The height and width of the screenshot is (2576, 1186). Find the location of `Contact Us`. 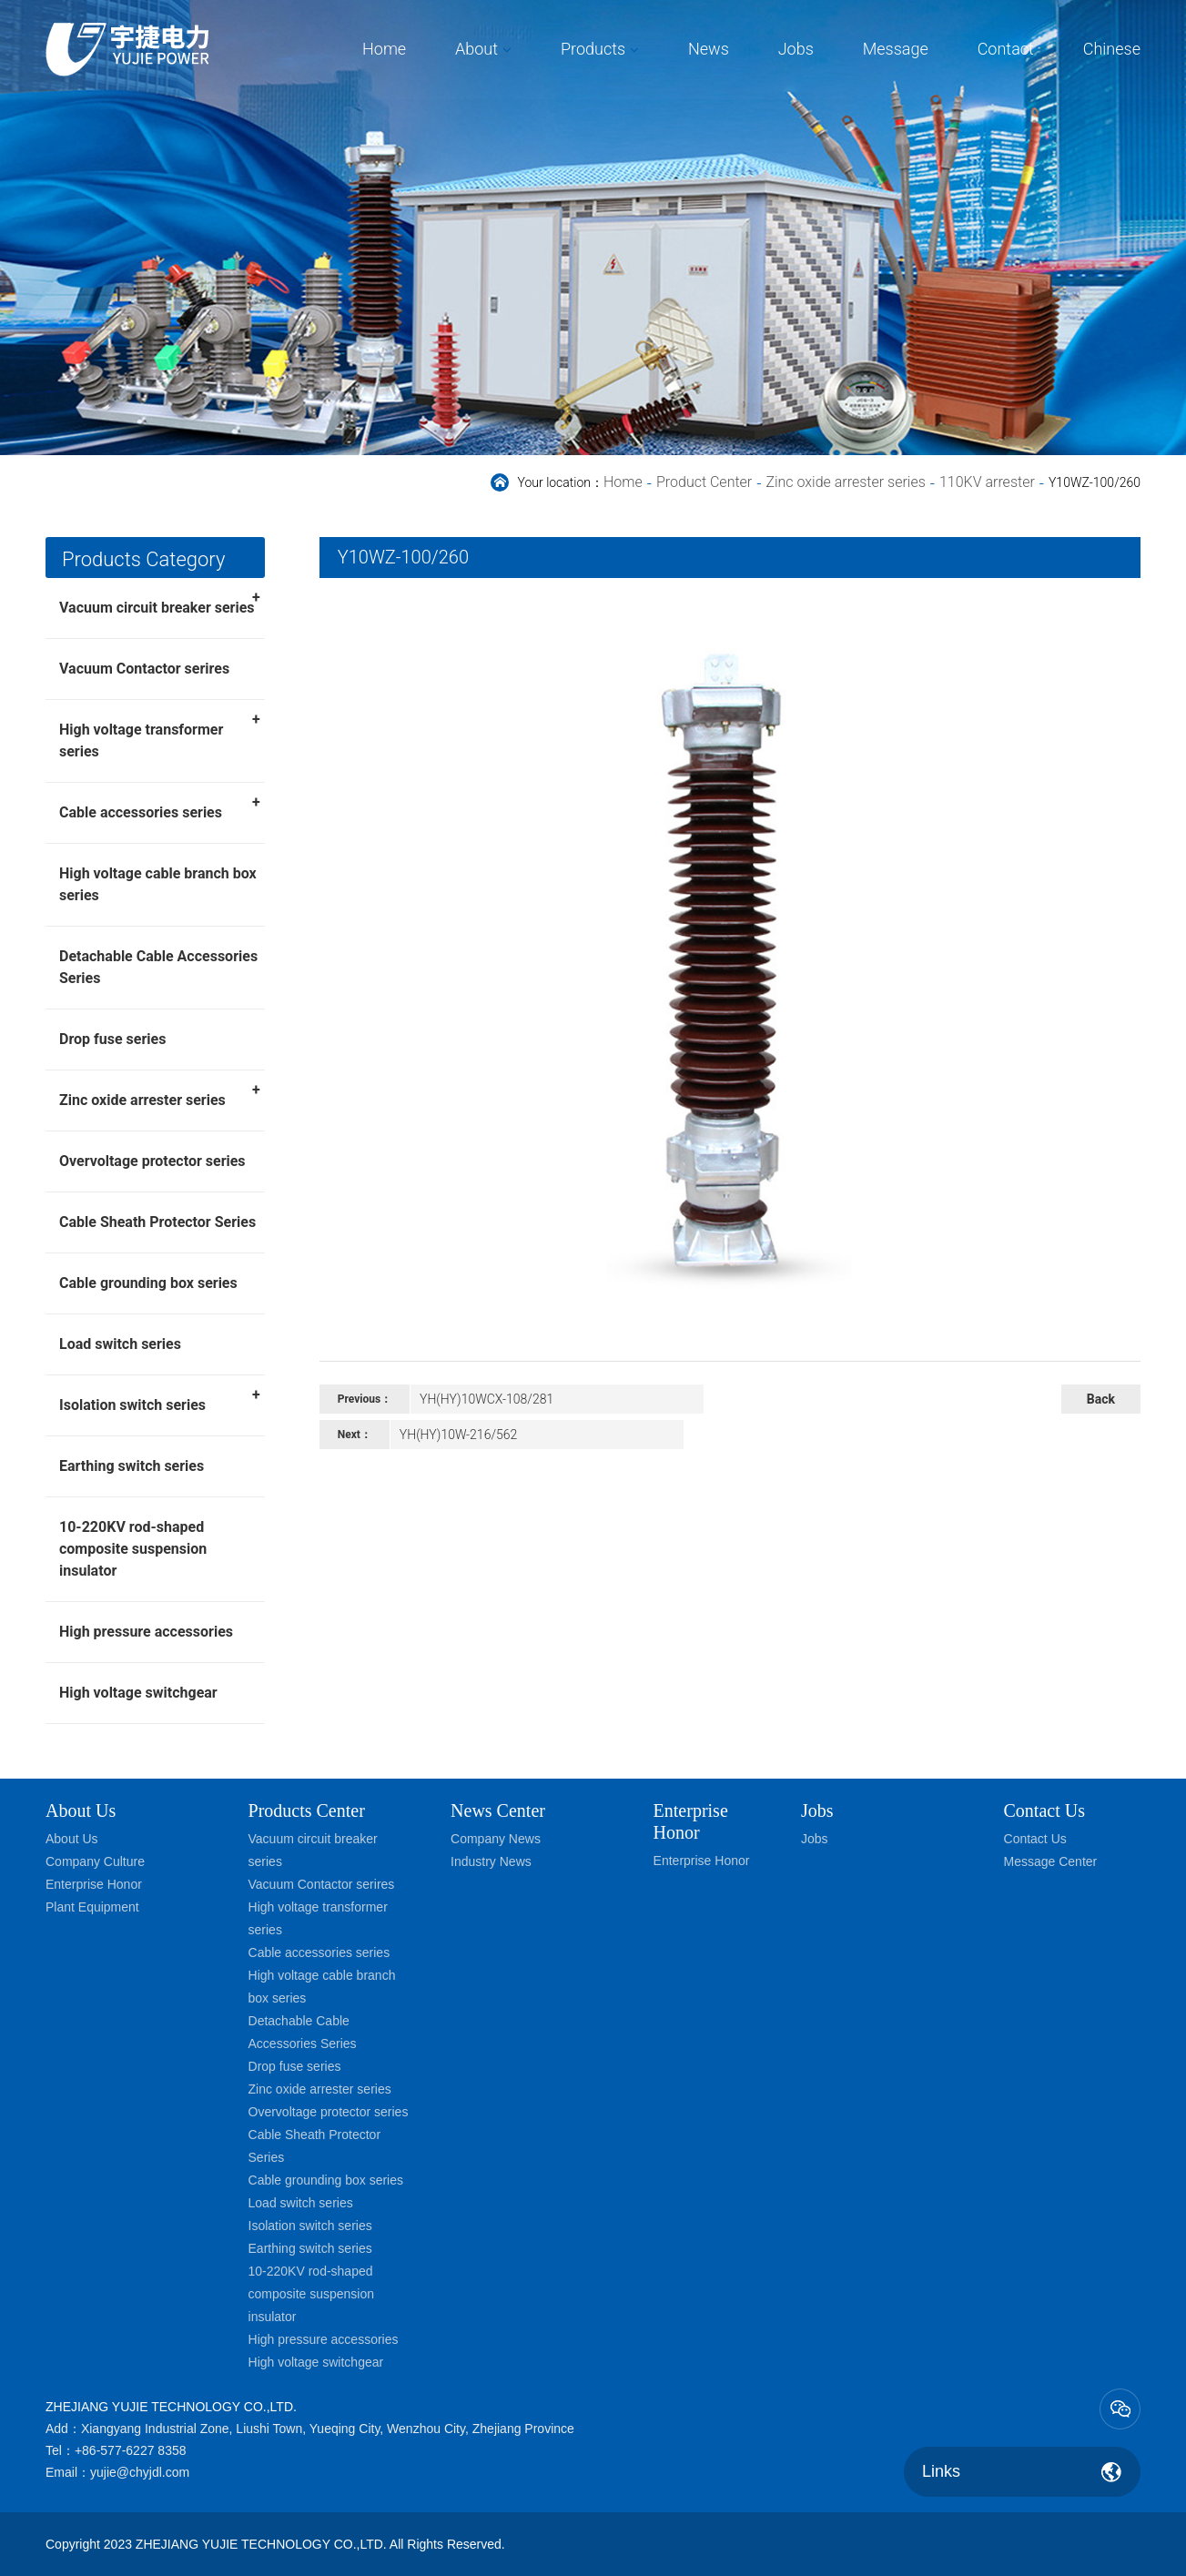

Contact Us is located at coordinates (1035, 1838).